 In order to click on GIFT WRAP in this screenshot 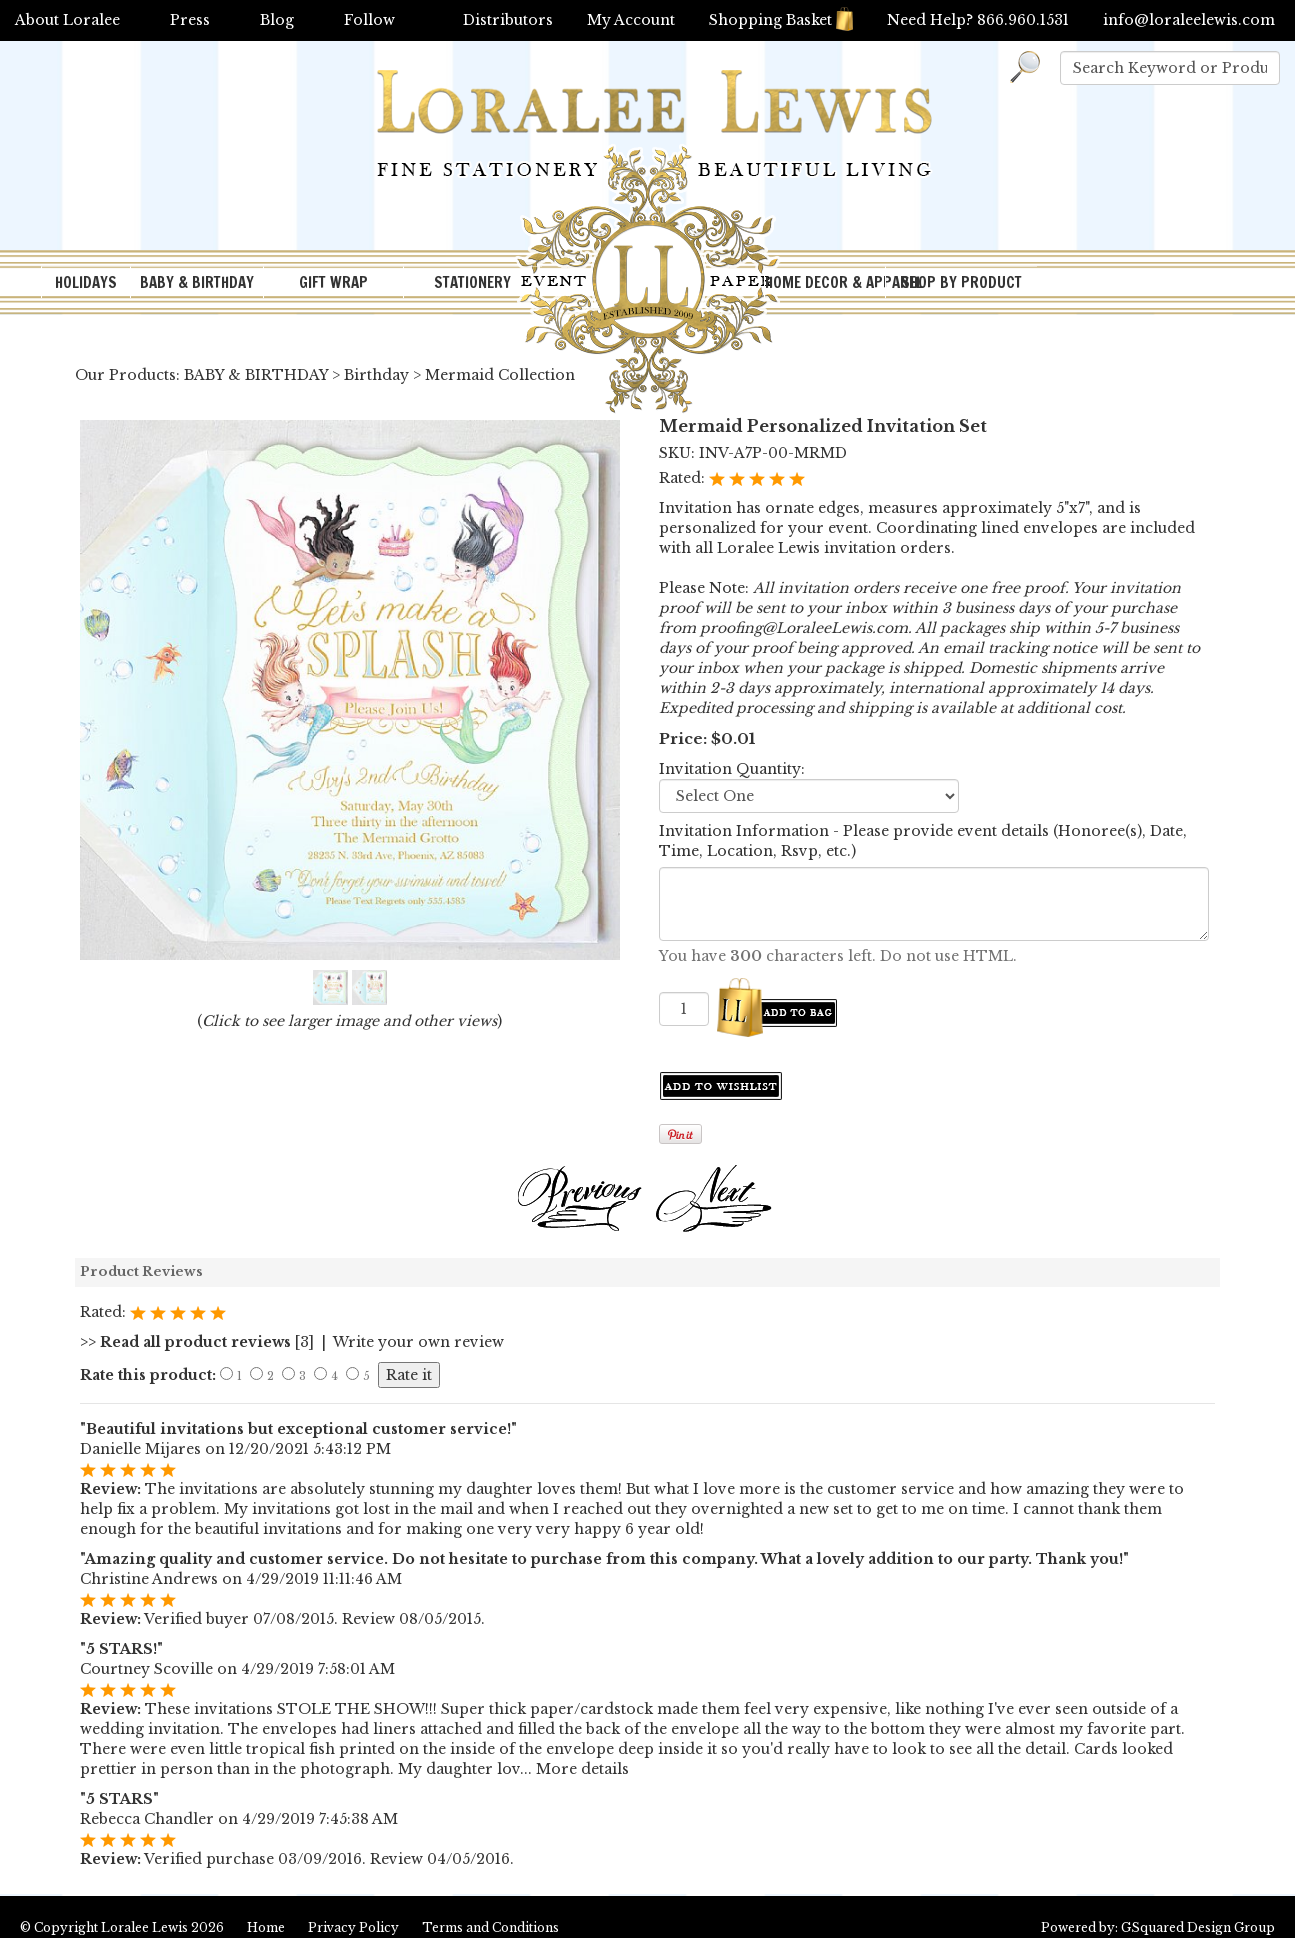, I will do `click(333, 282)`.